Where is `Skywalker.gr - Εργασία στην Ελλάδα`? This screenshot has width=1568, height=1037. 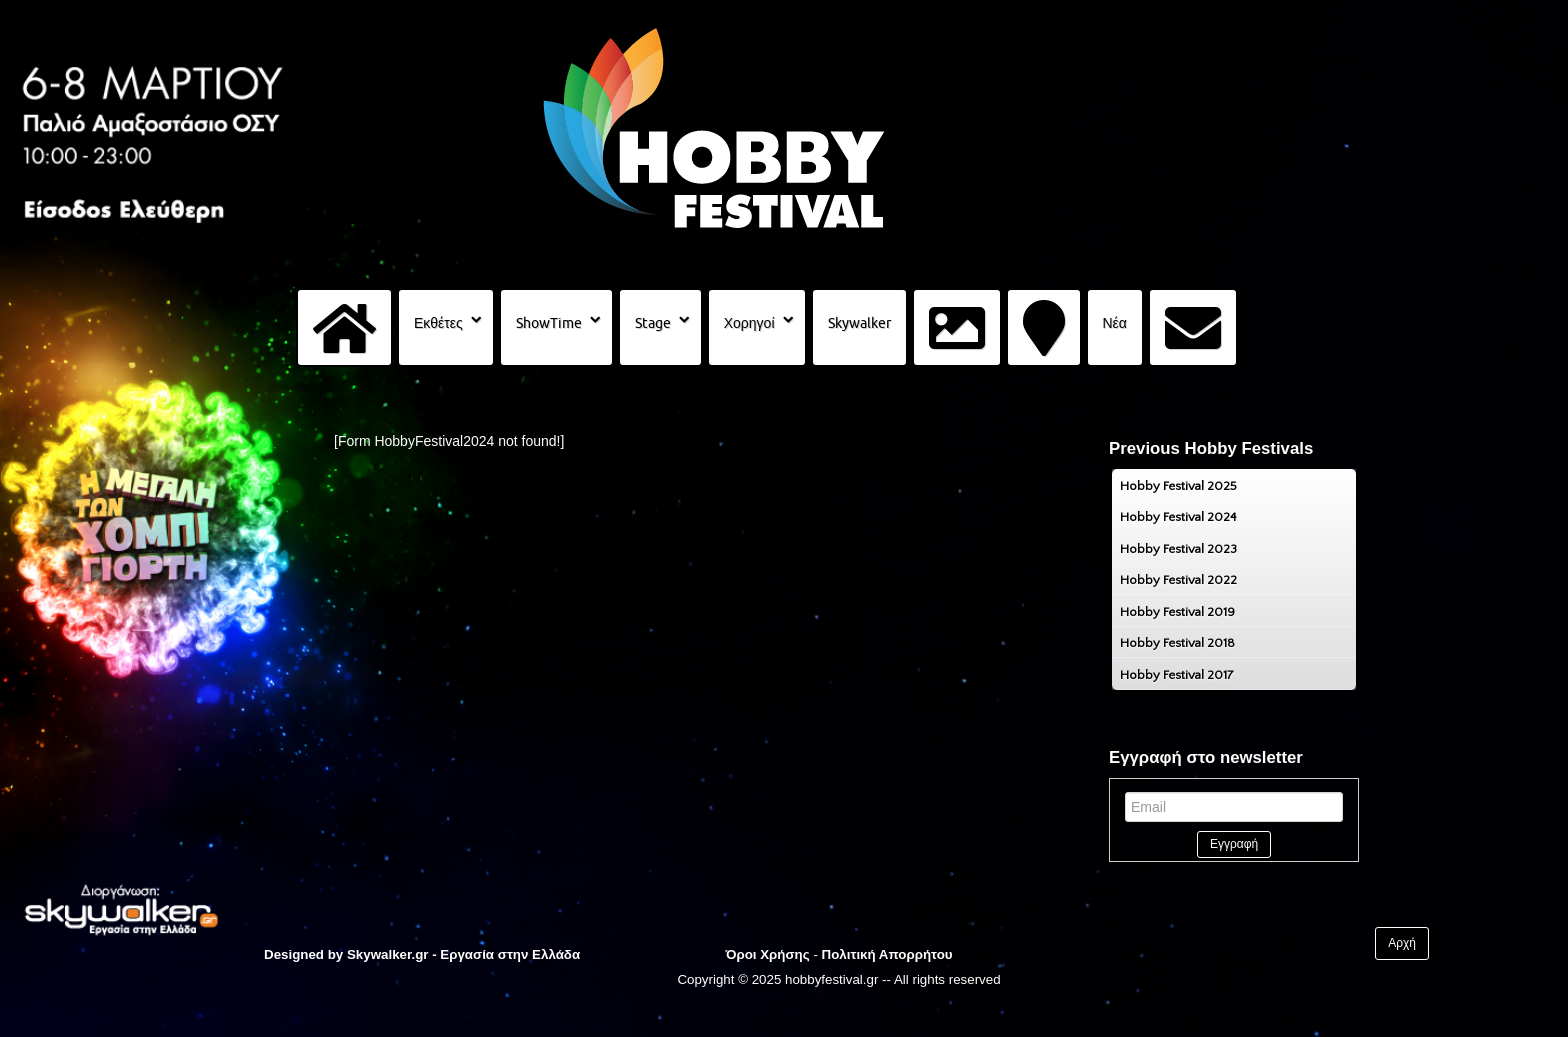
Skywalker.gr - Εργασία στην Ελλάδα is located at coordinates (463, 954).